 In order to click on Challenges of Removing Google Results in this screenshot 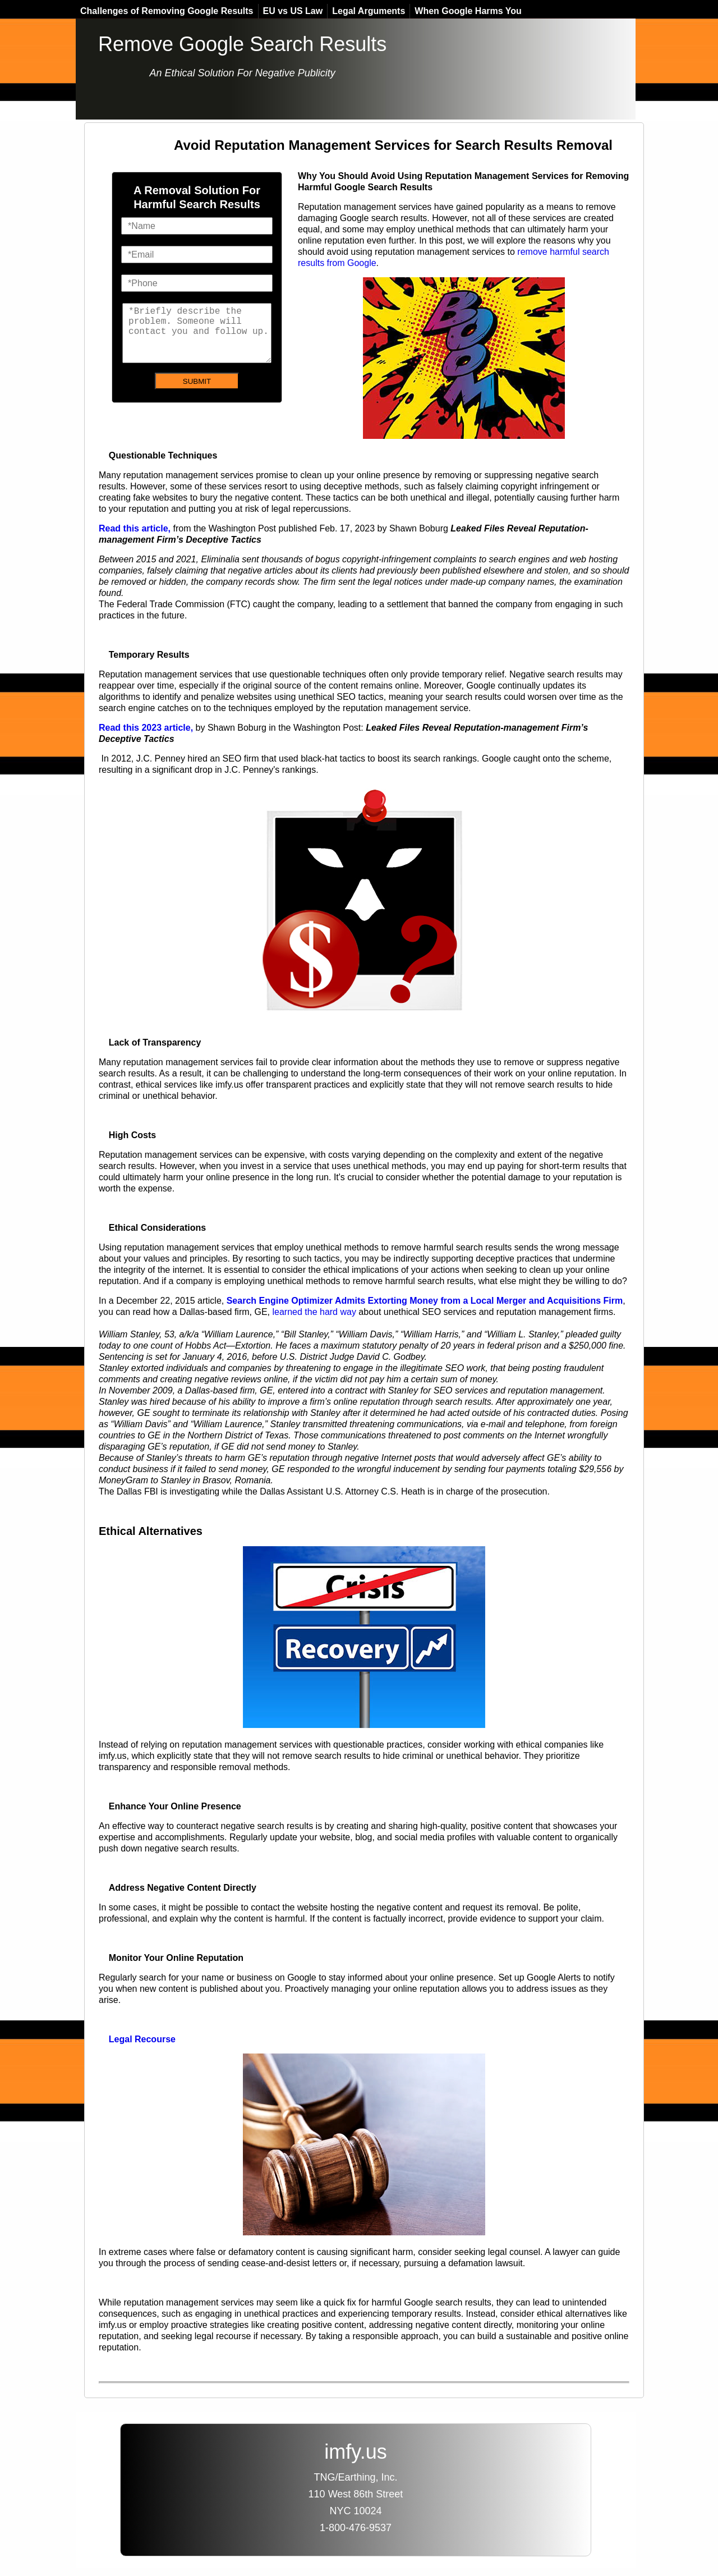, I will do `click(167, 11)`.